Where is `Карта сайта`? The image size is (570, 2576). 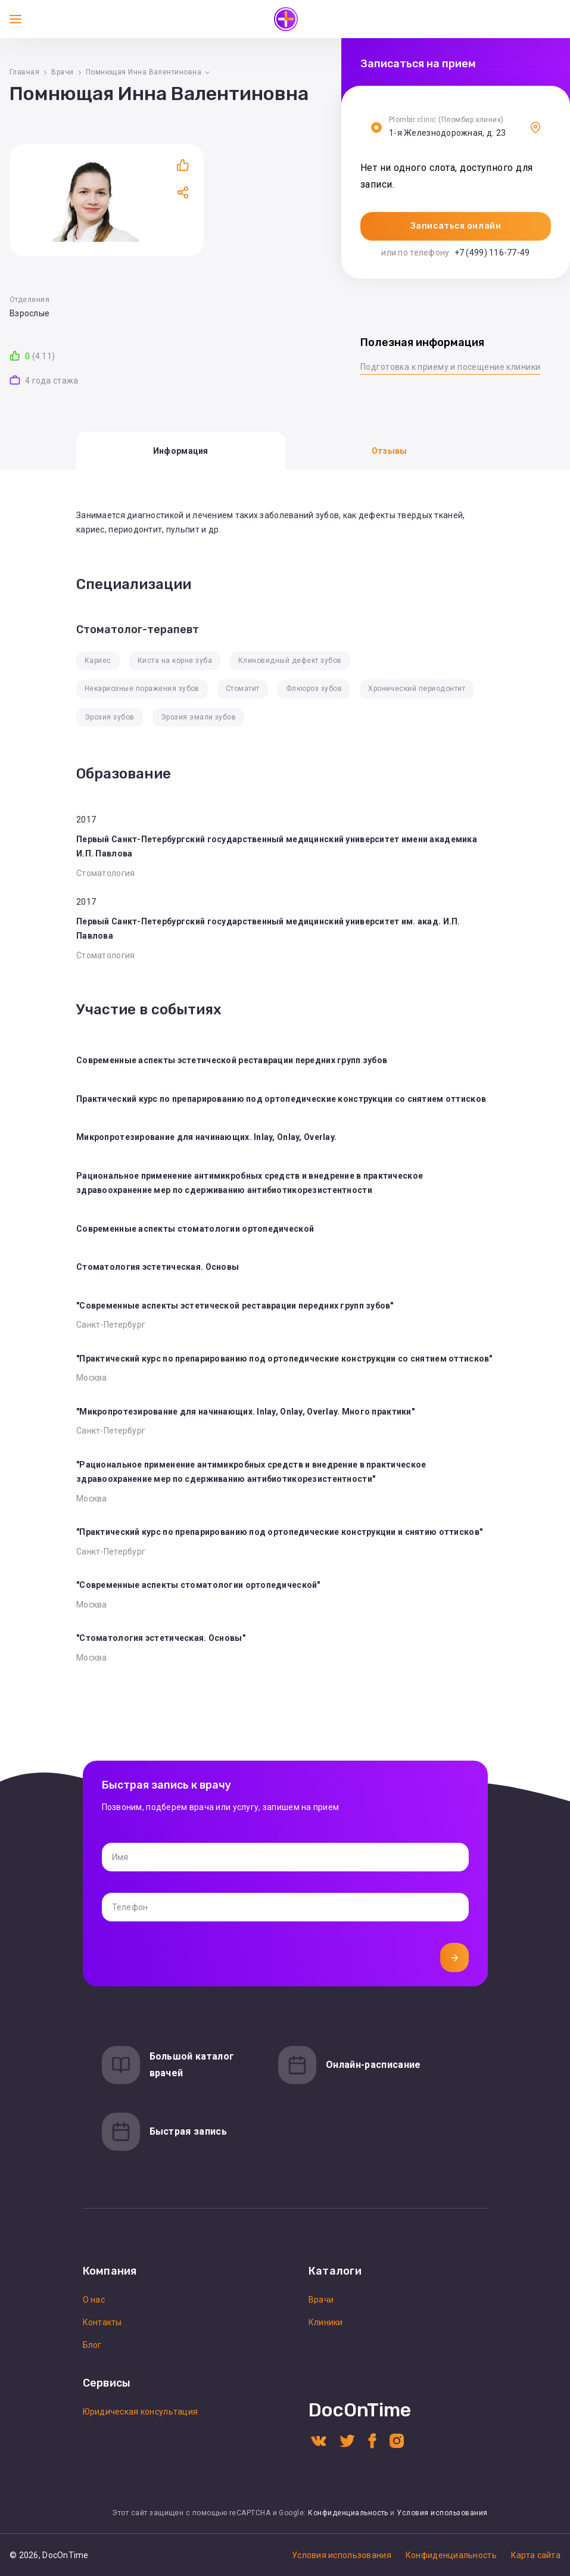
Карта сайта is located at coordinates (535, 2555).